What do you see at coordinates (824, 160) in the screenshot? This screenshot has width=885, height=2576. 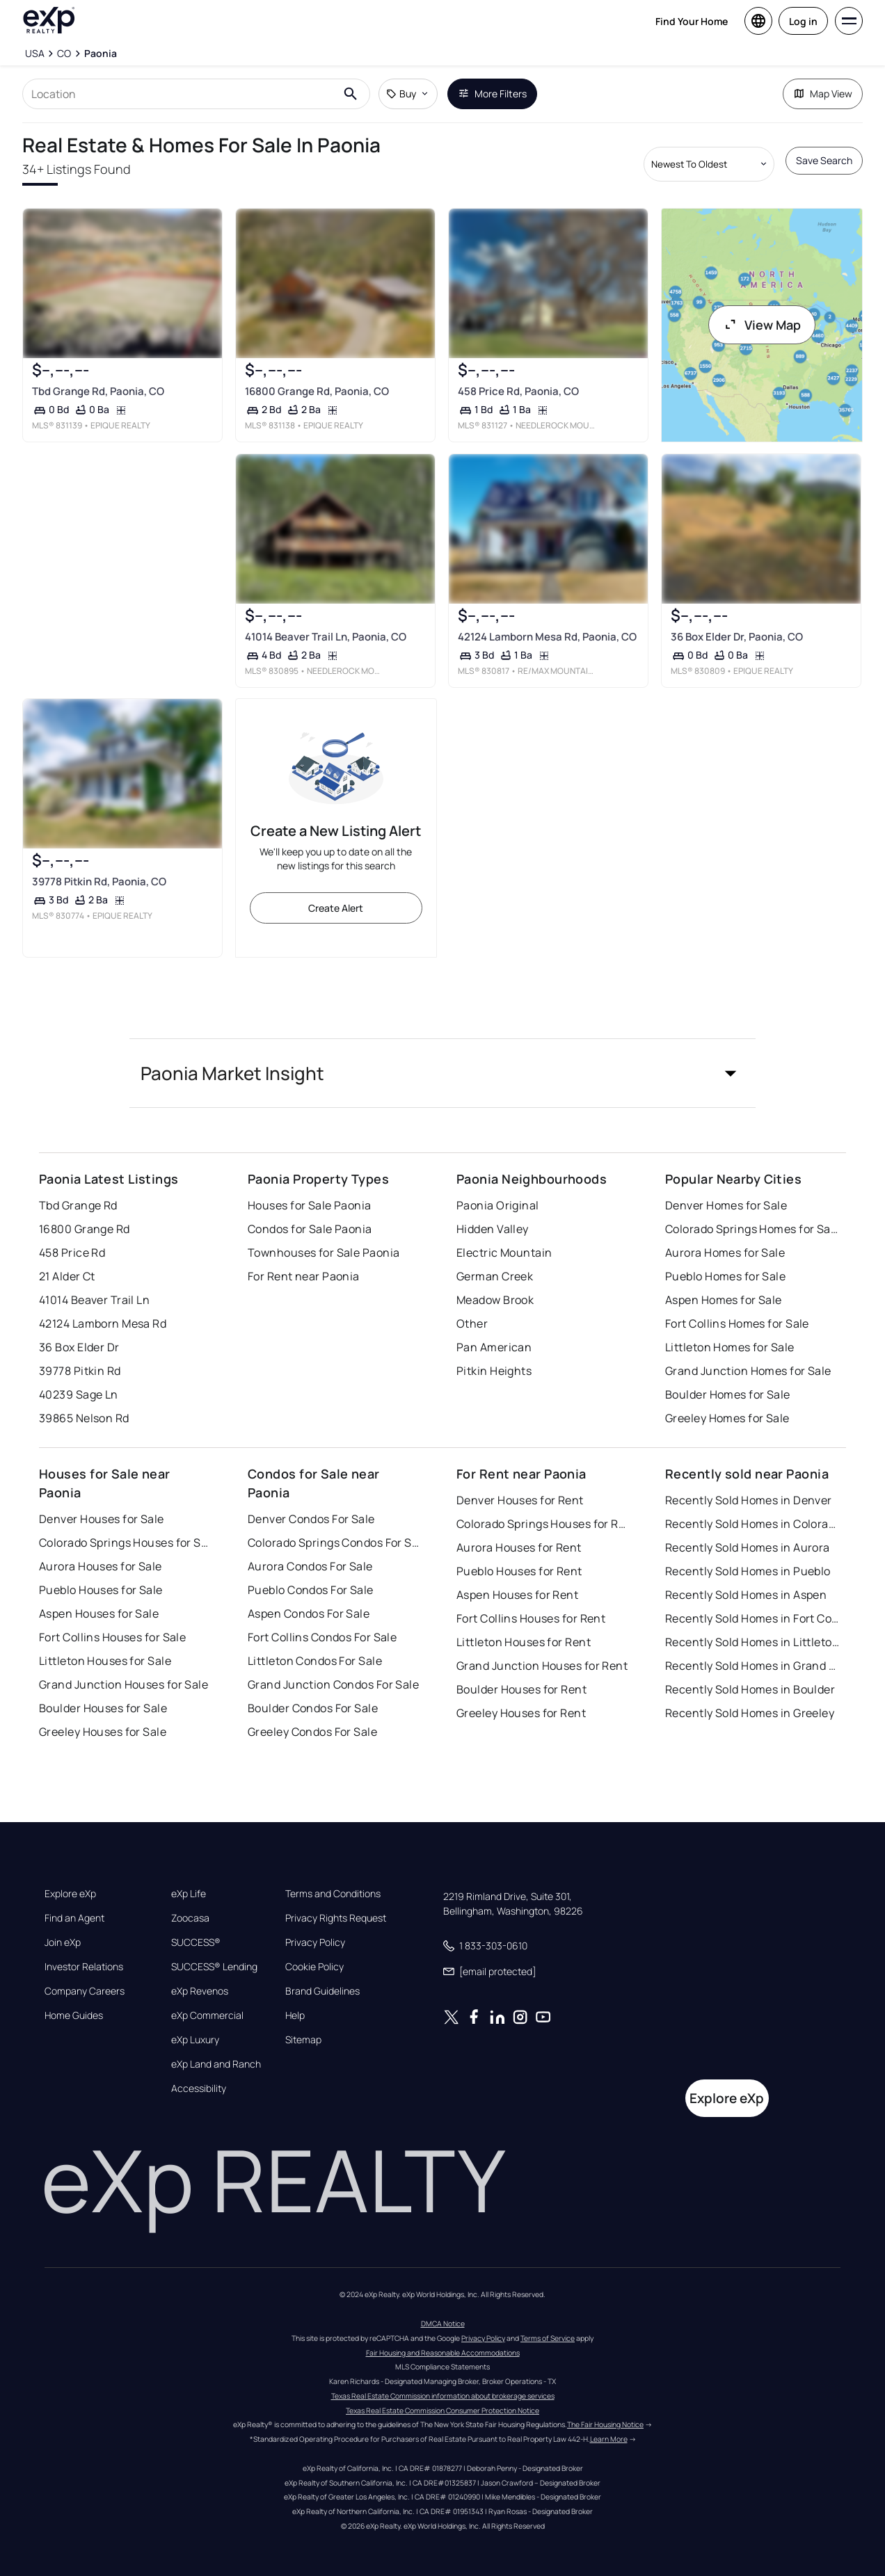 I see `Save Search` at bounding box center [824, 160].